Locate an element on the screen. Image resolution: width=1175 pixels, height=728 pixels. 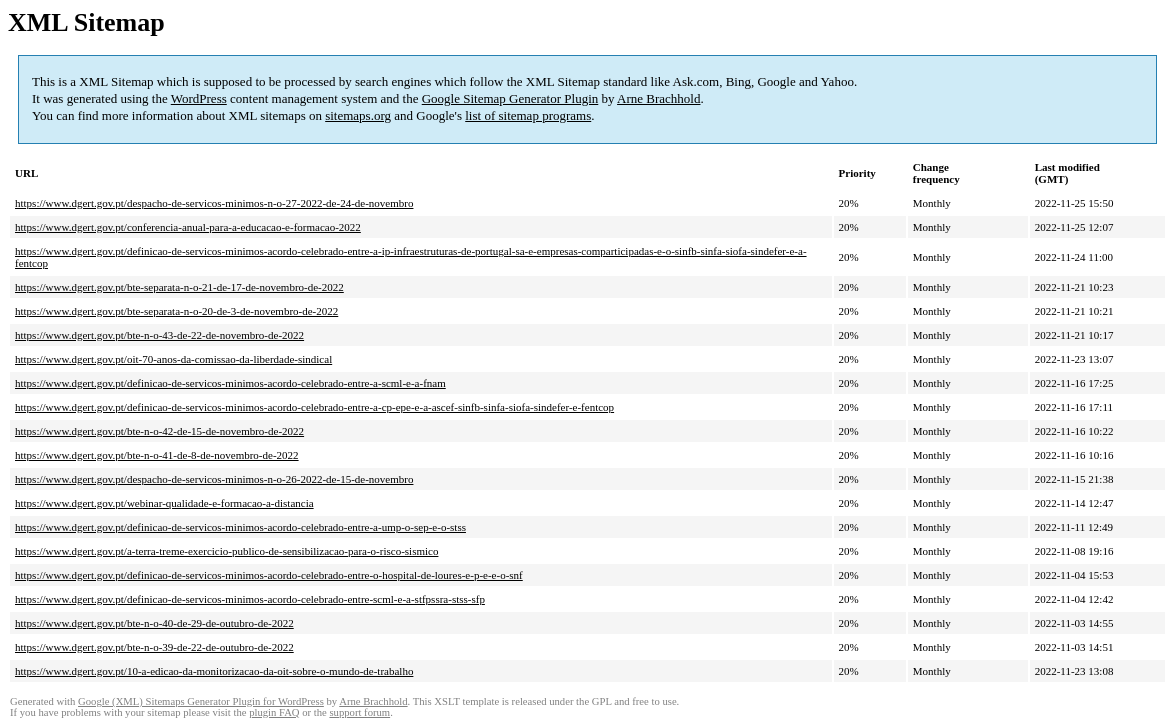
https://www.dgert.gov.pt/oit-70-anos-da-comissao-da-liberdade-sindical is located at coordinates (173, 359).